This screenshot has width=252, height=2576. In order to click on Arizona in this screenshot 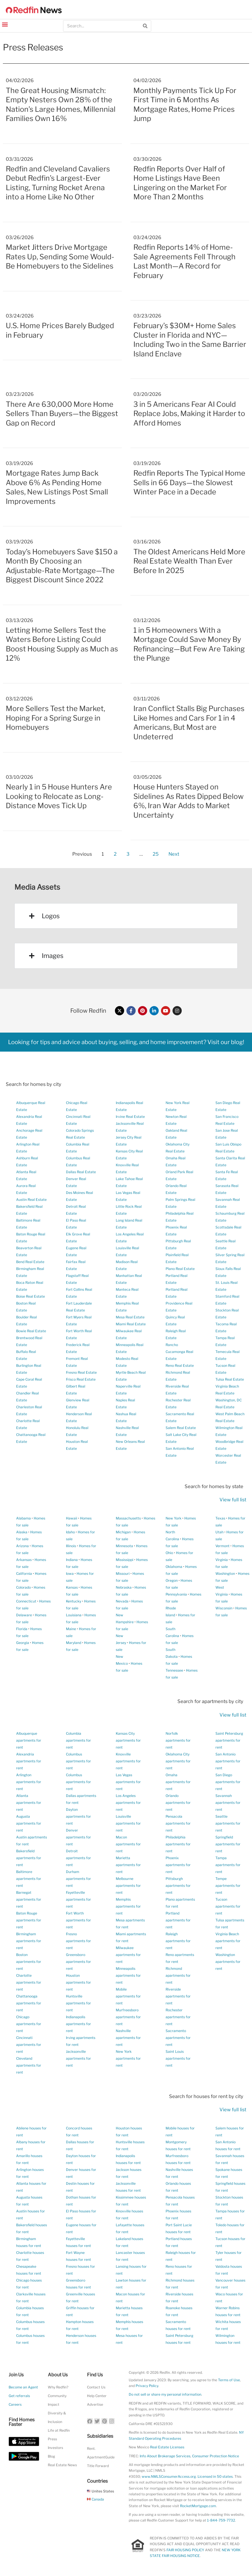, I will do `click(22, 1546)`.